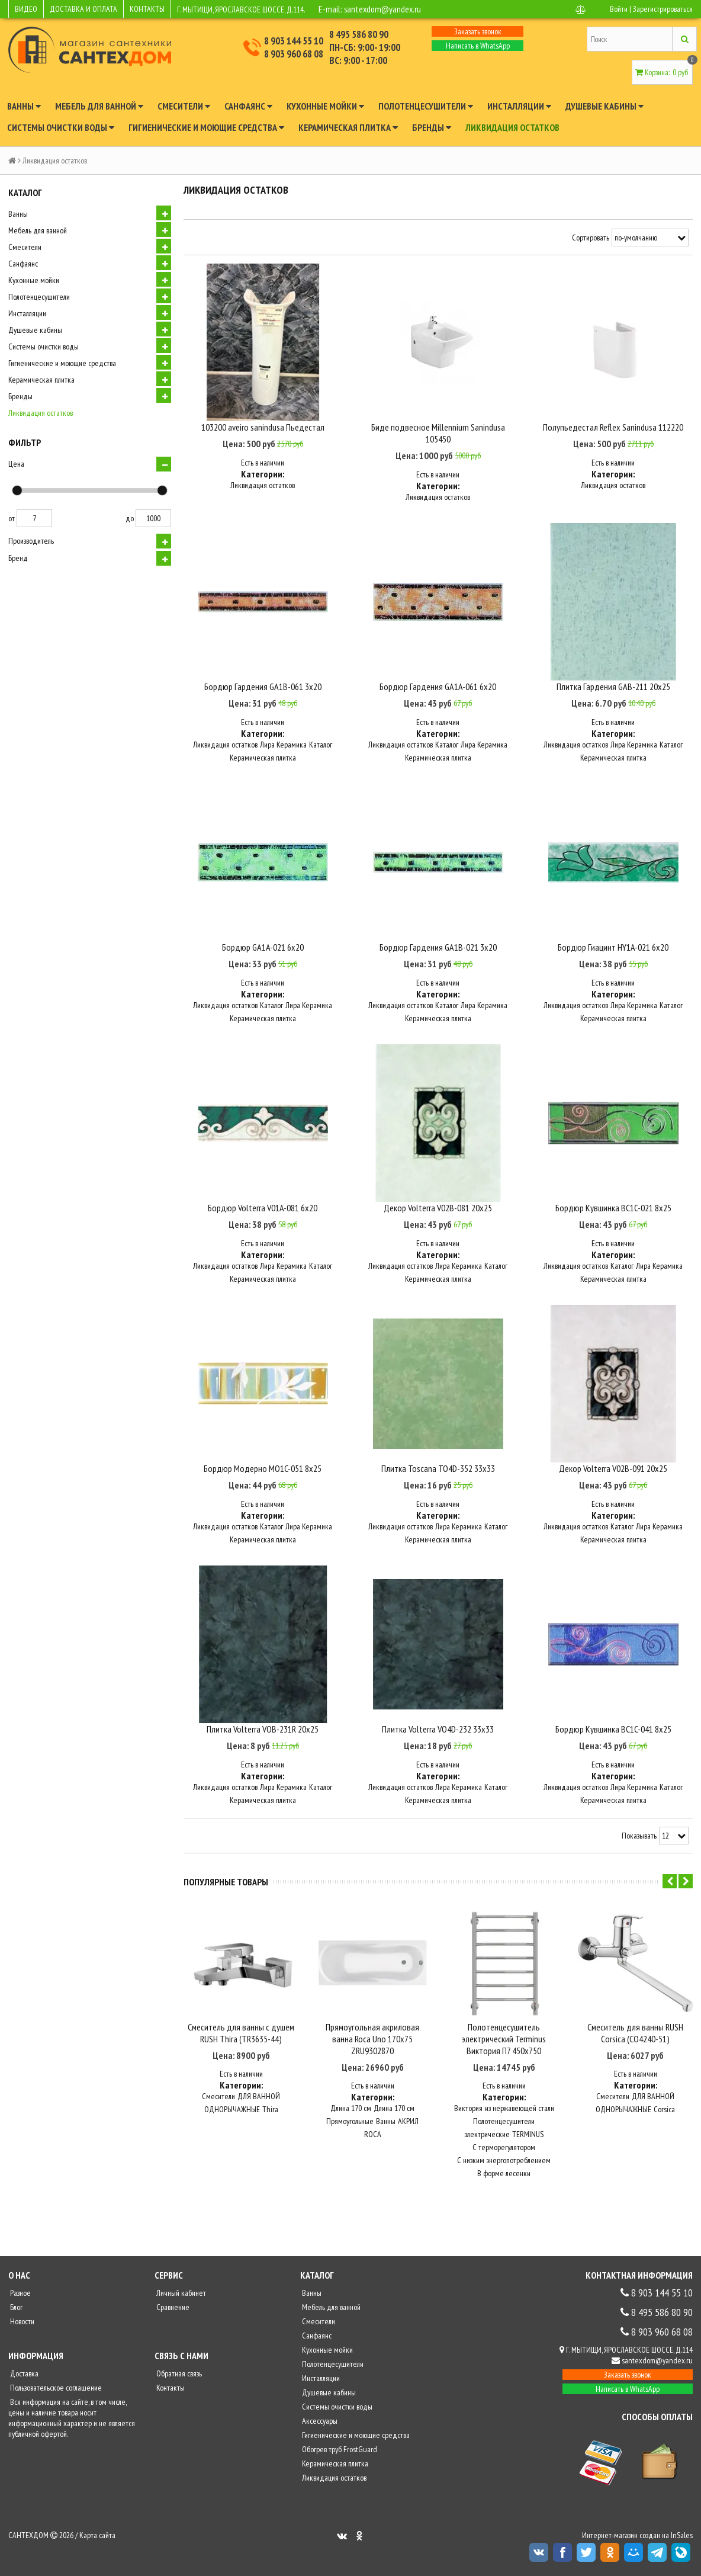 The width and height of the screenshot is (701, 2576). I want to click on Плитка Volterra VO4D-232 33х33, so click(438, 1734).